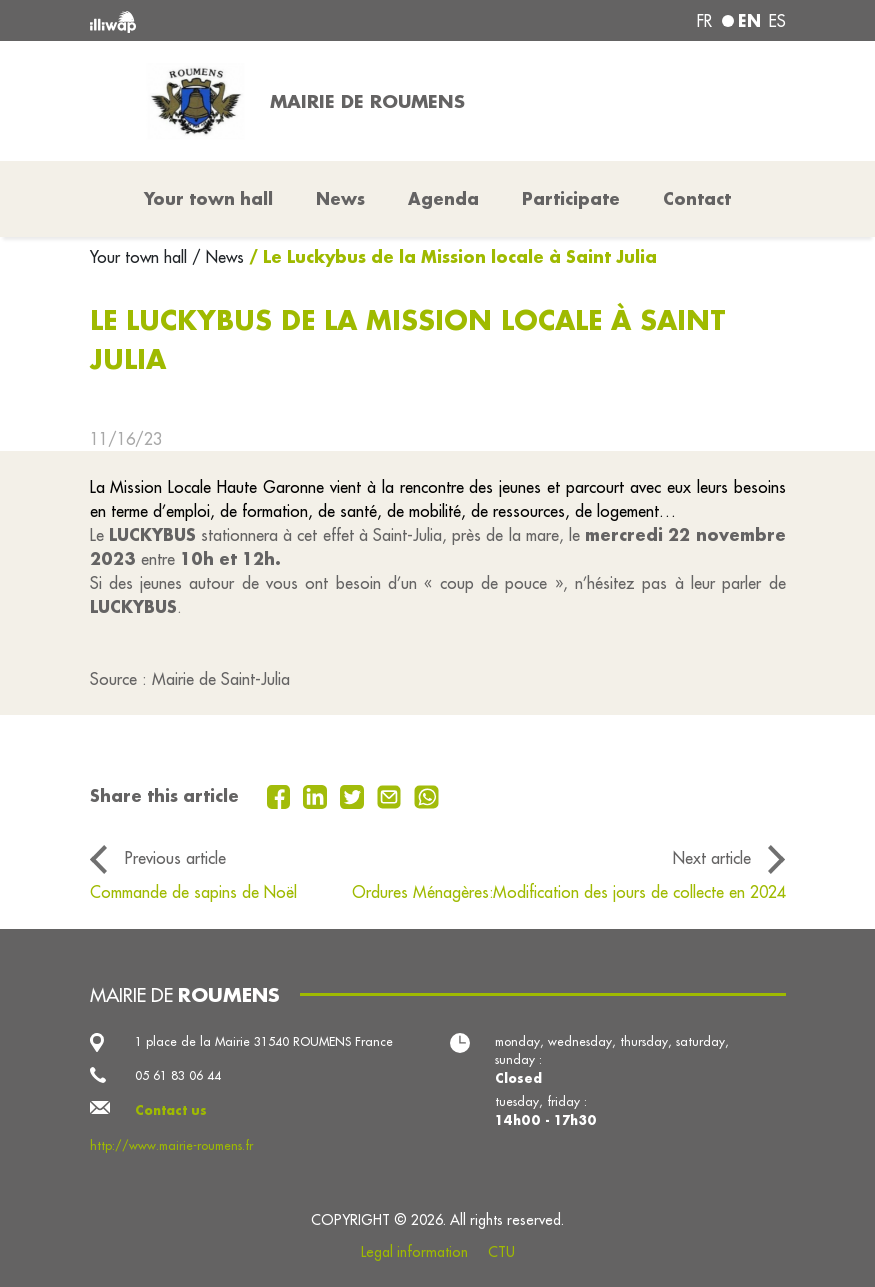 This screenshot has width=875, height=1287. Describe the element at coordinates (208, 198) in the screenshot. I see `Your town hall [button]` at that location.